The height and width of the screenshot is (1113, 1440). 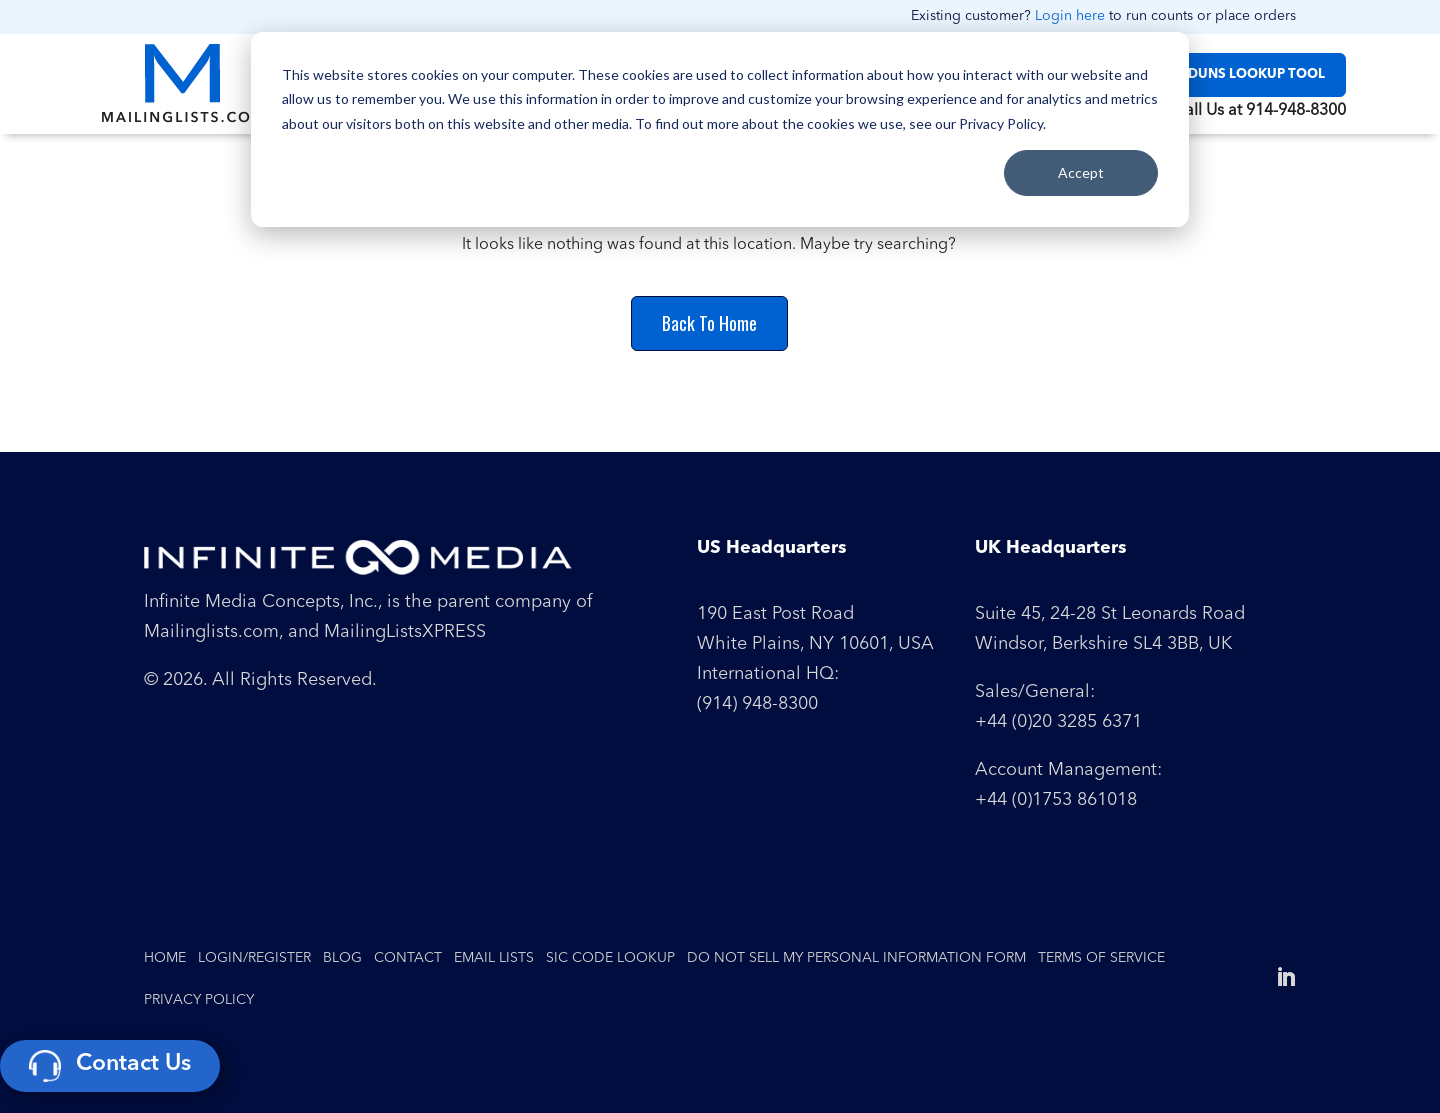 What do you see at coordinates (1101, 958) in the screenshot?
I see `Terms of Service [menuitem]` at bounding box center [1101, 958].